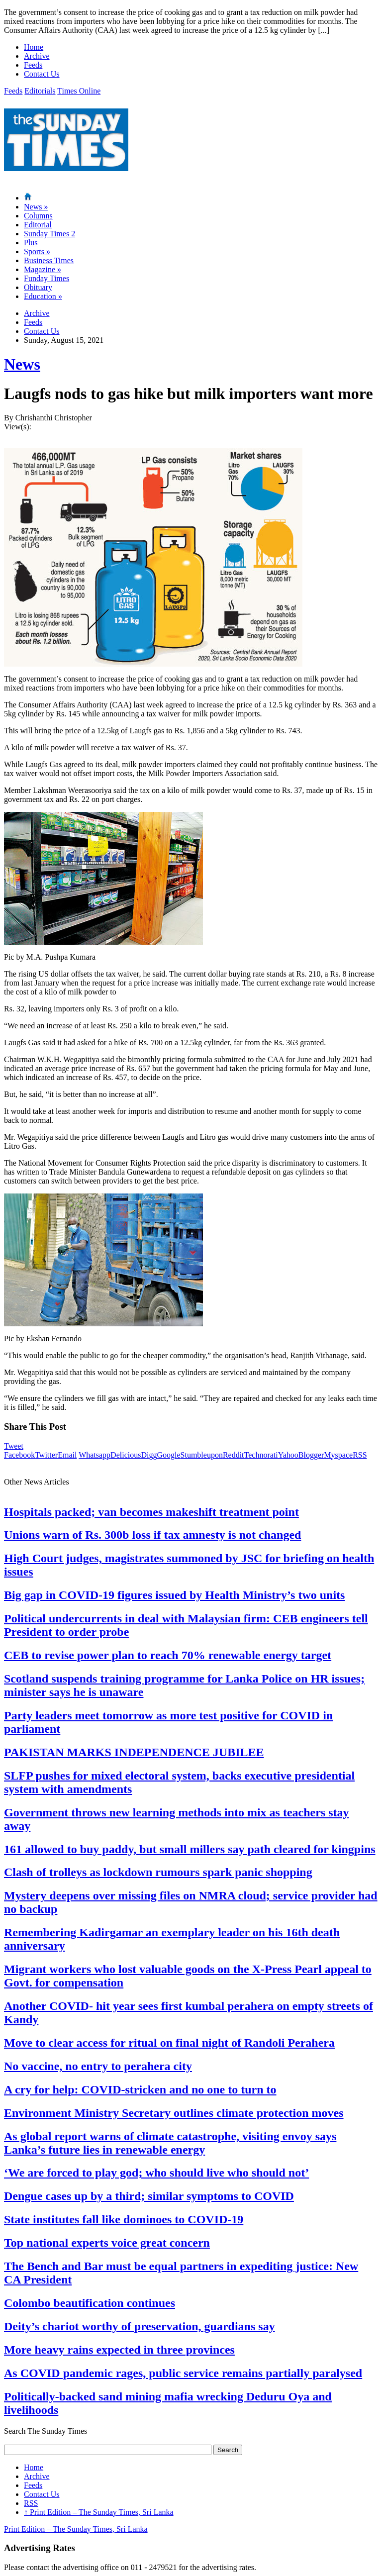 The width and height of the screenshot is (382, 2576). I want to click on Hospitals packed; van becomes makeshift treatment point, so click(151, 1511).